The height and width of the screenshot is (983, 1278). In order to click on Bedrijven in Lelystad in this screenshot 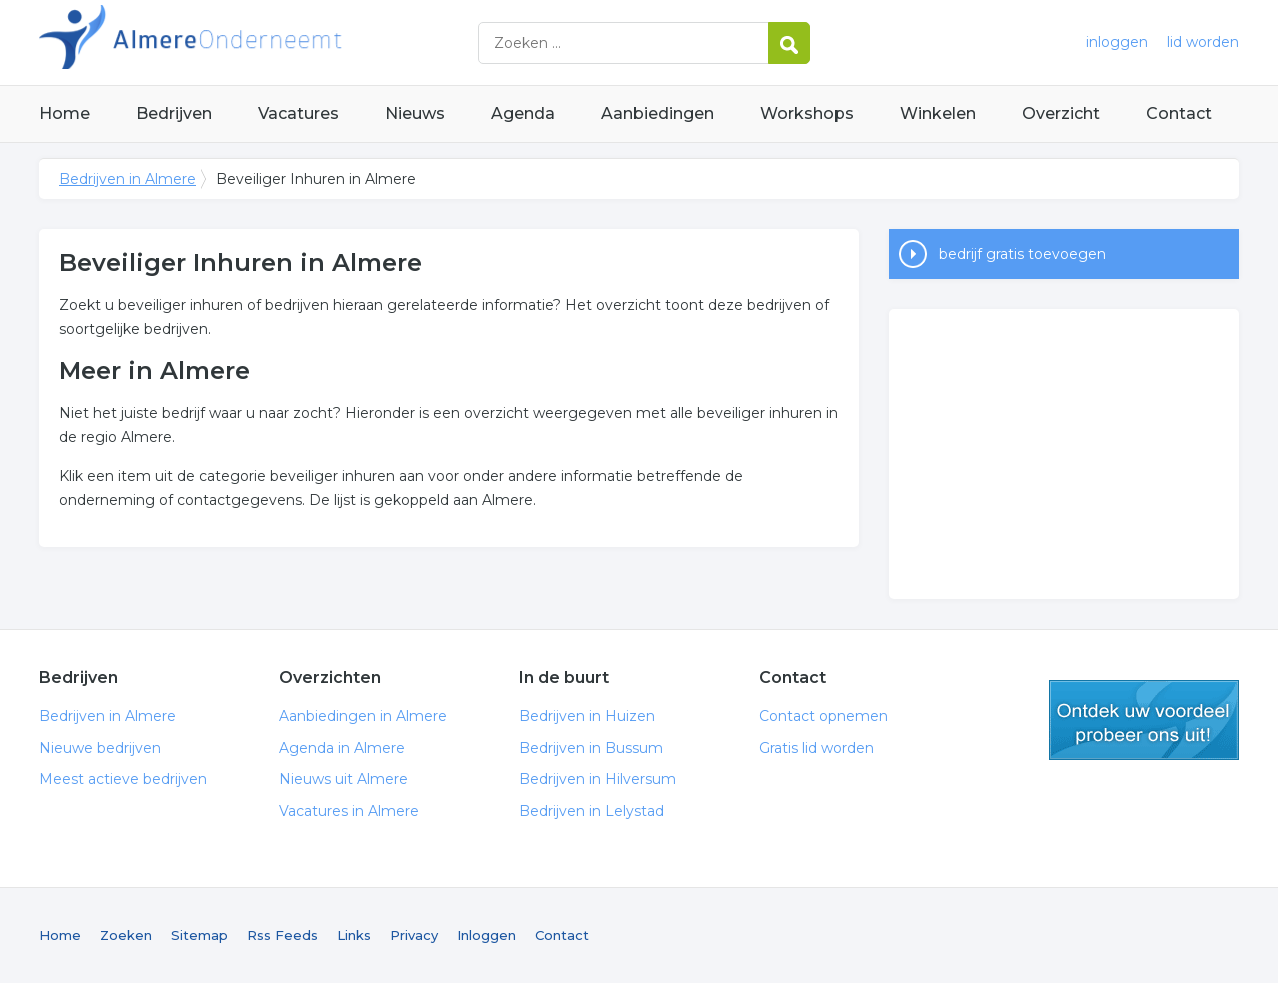, I will do `click(591, 811)`.